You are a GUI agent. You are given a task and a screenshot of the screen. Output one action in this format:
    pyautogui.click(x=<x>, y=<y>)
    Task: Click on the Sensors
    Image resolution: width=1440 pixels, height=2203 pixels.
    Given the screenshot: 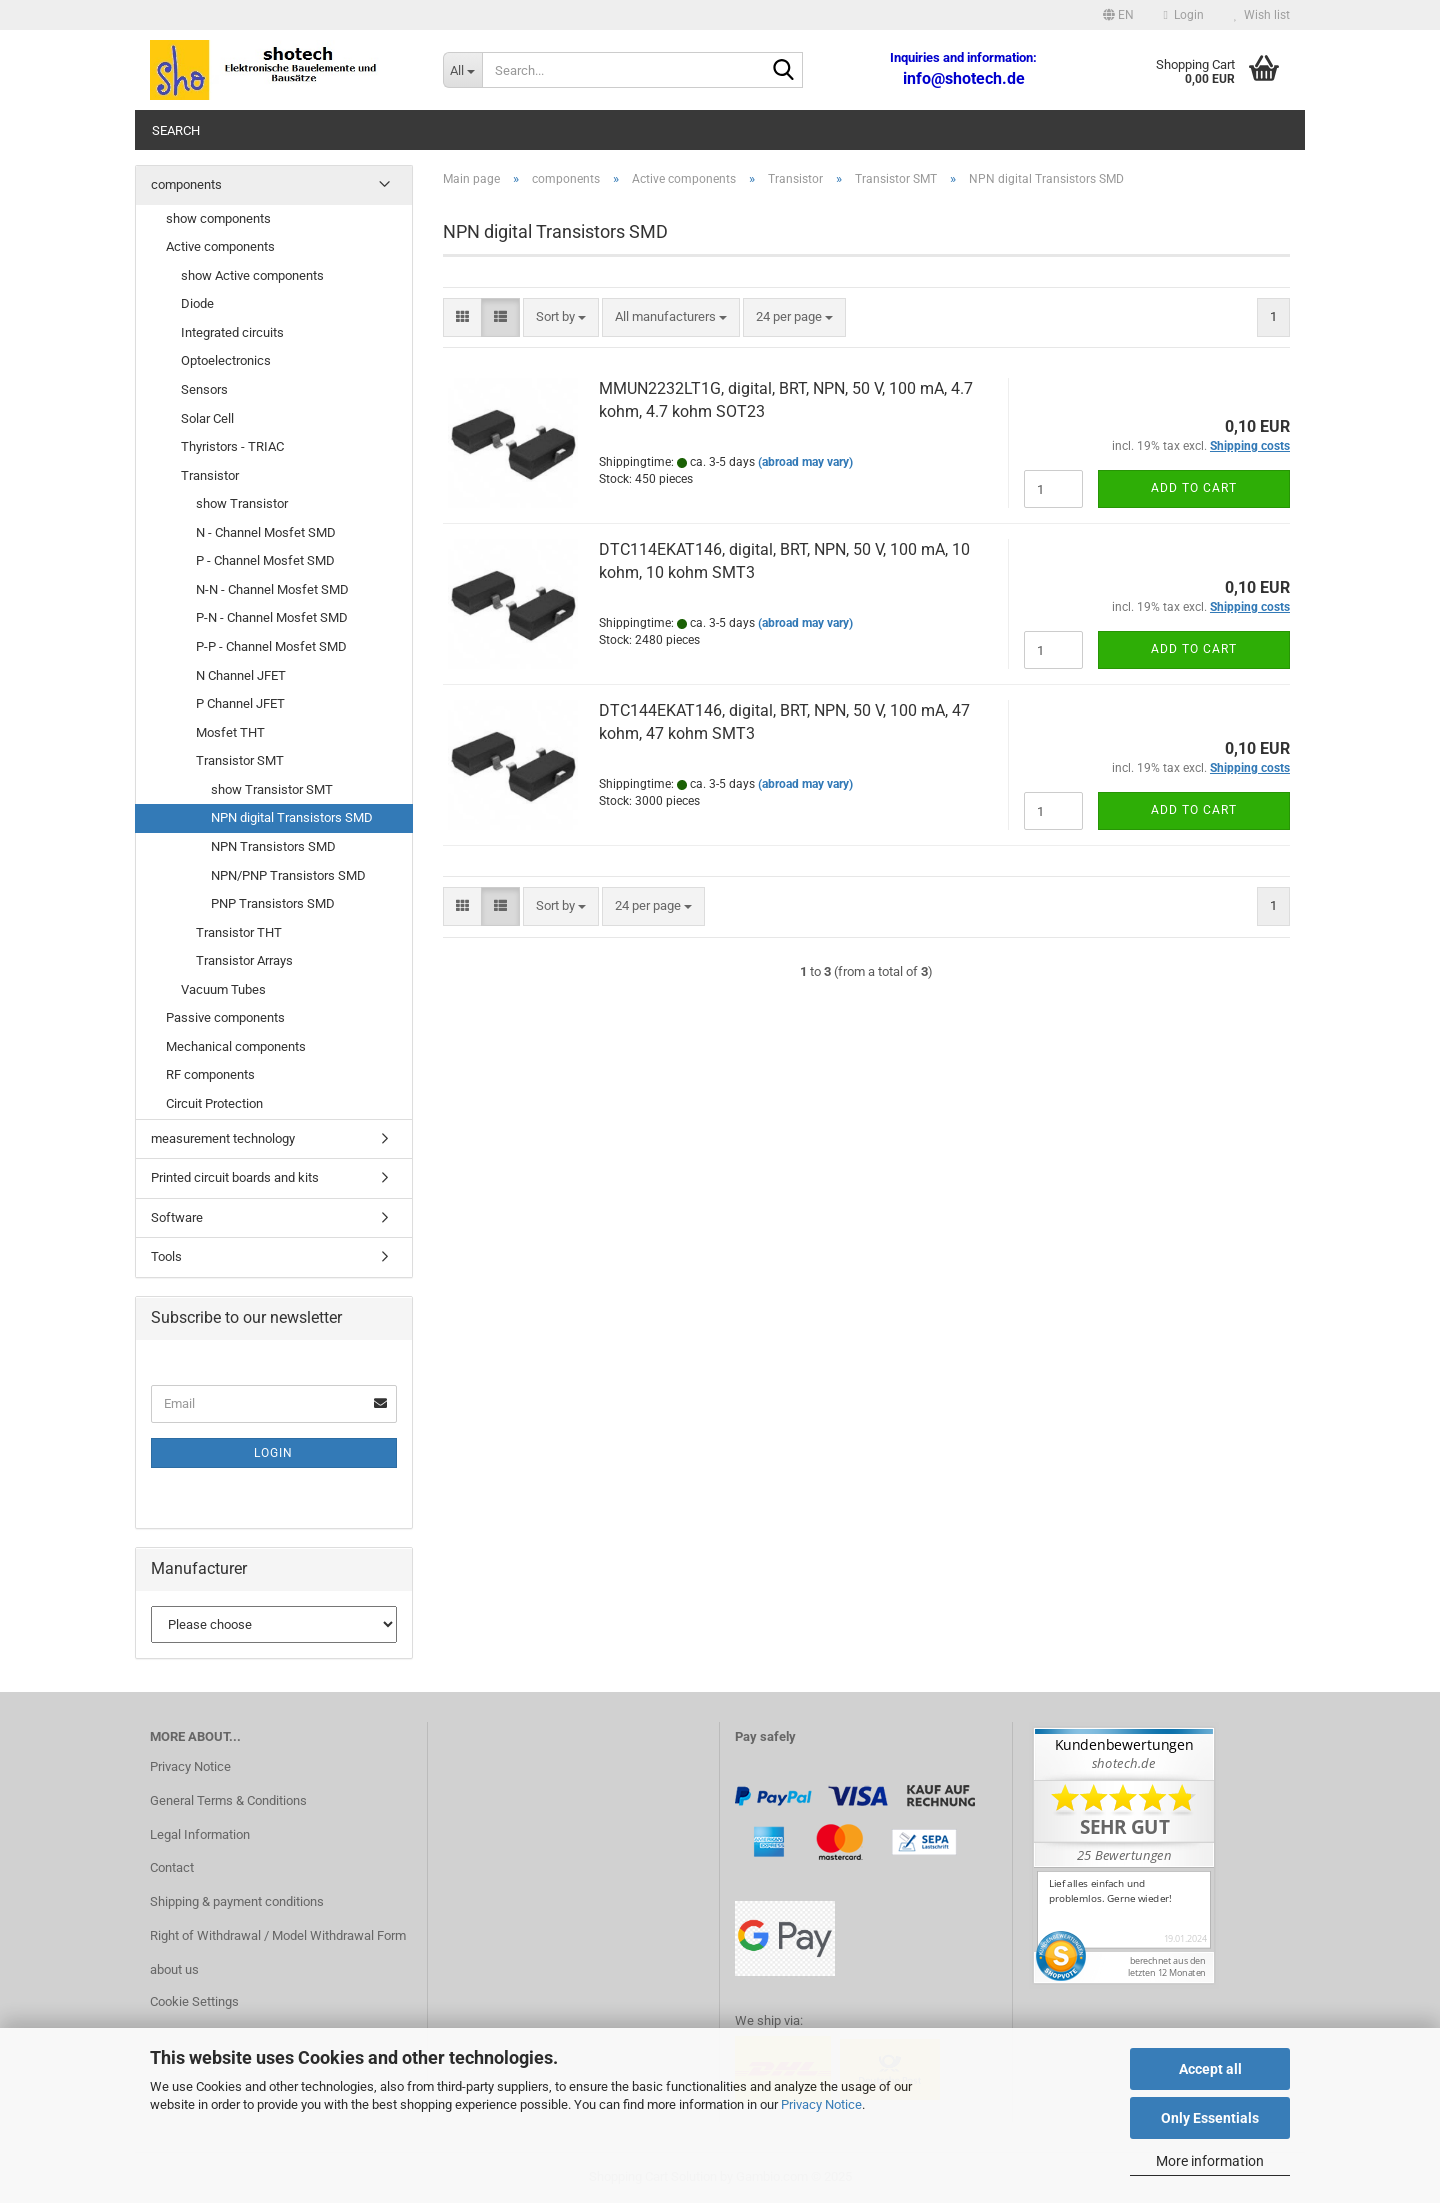 What is the action you would take?
    pyautogui.click(x=204, y=389)
    